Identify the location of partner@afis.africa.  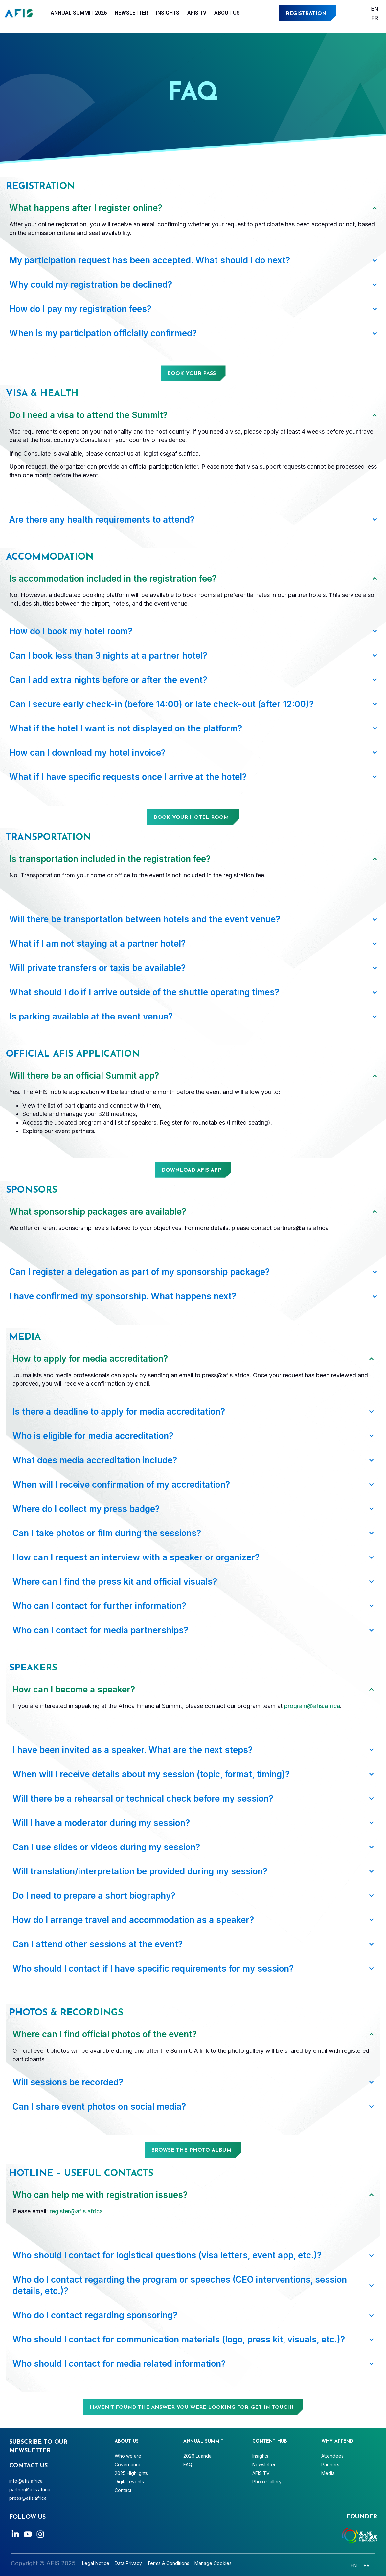
(29, 2489).